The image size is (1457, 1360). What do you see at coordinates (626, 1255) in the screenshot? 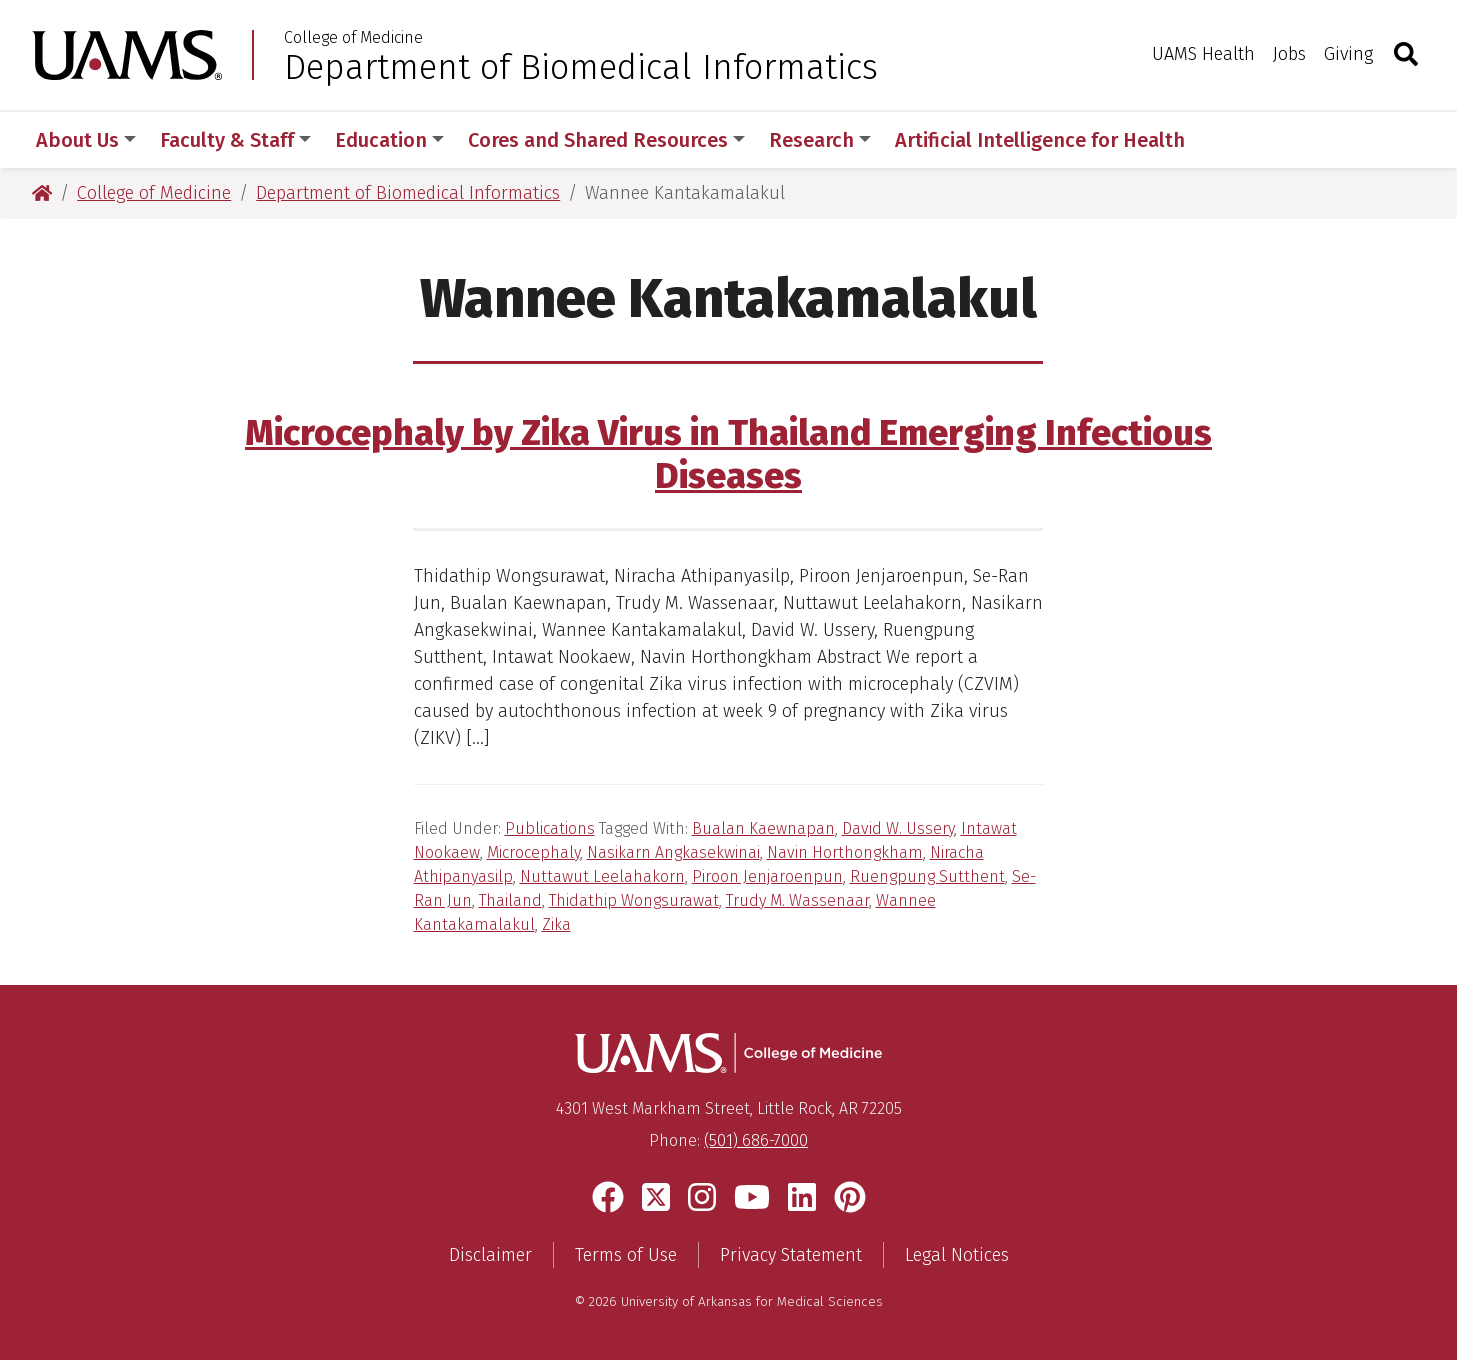
I see `Terms of Use` at bounding box center [626, 1255].